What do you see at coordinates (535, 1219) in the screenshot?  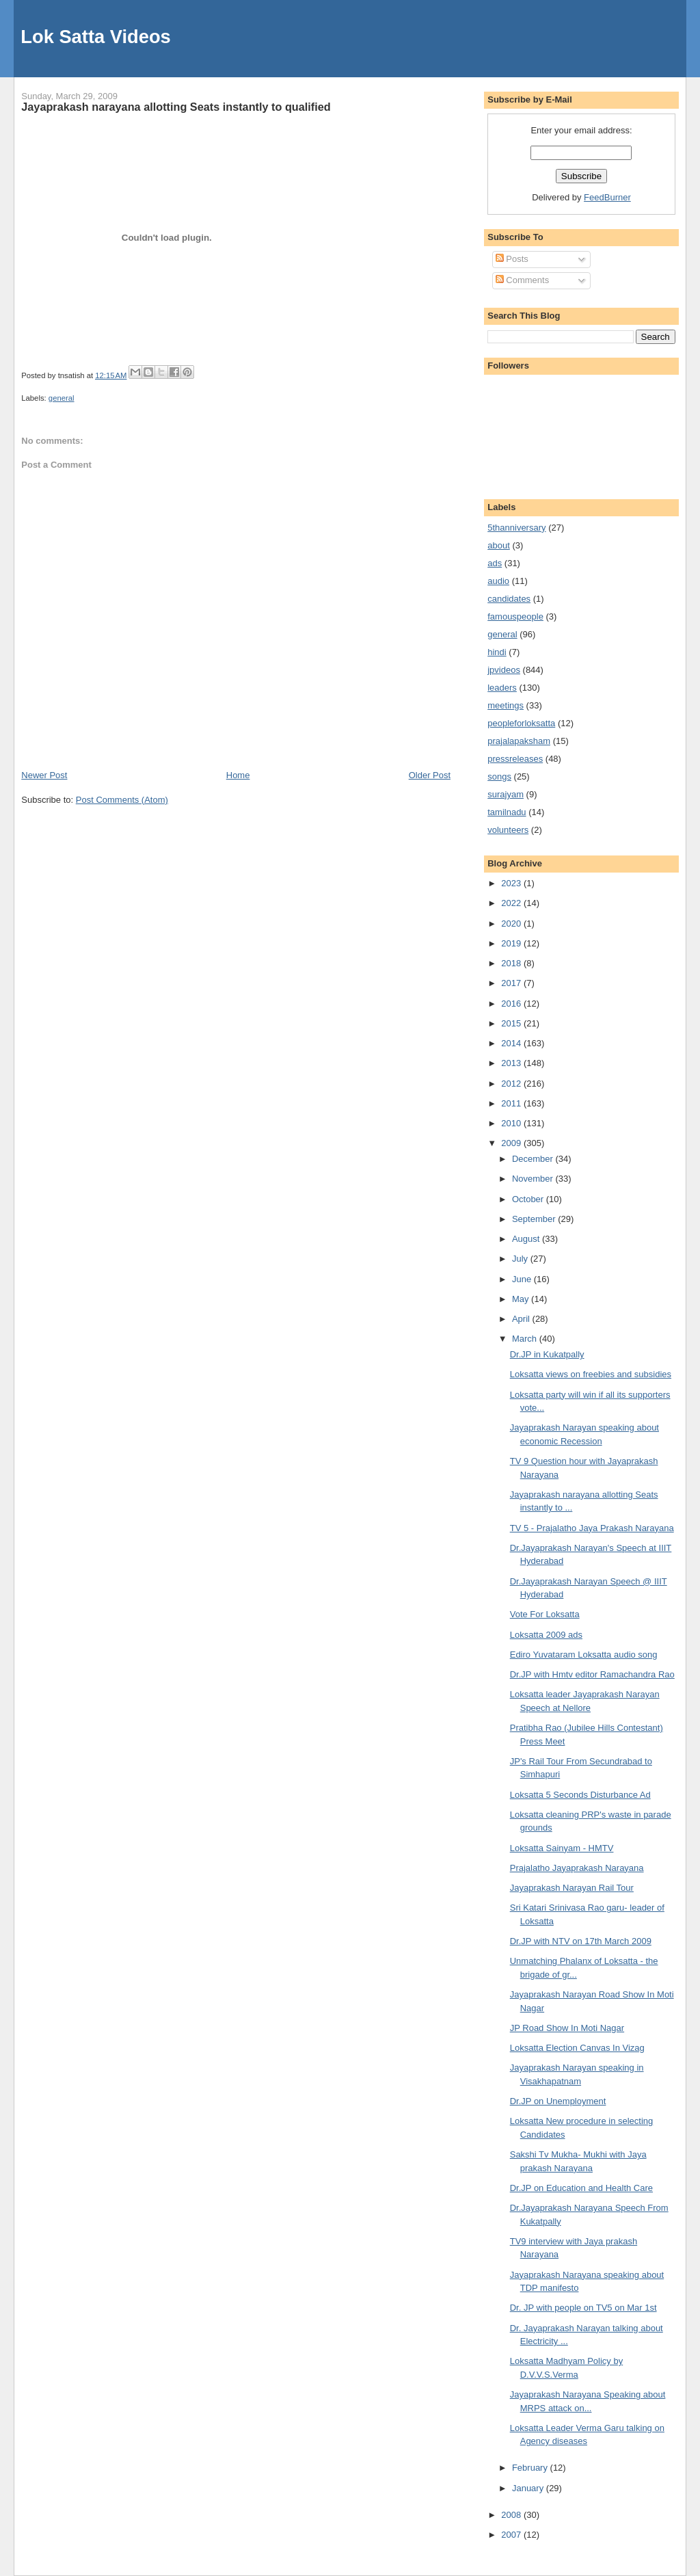 I see `September` at bounding box center [535, 1219].